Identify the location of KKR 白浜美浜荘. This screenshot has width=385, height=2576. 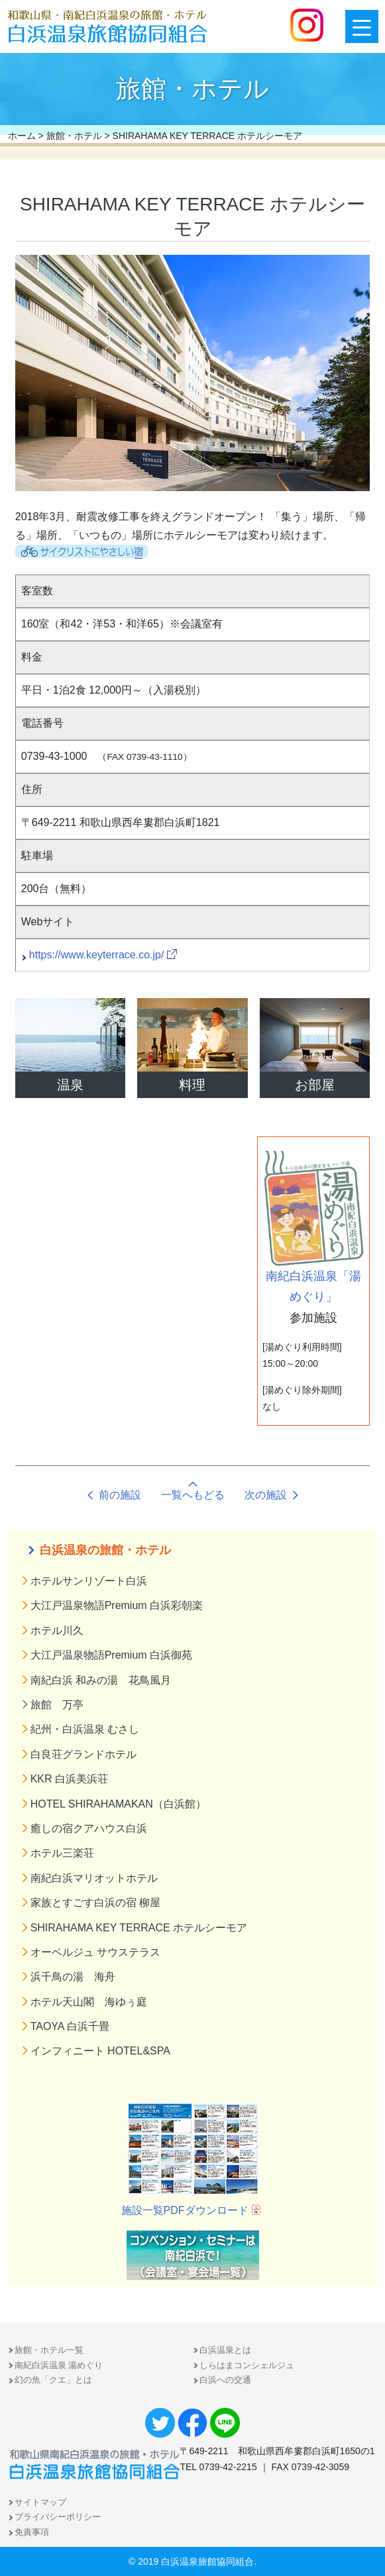
(69, 1778).